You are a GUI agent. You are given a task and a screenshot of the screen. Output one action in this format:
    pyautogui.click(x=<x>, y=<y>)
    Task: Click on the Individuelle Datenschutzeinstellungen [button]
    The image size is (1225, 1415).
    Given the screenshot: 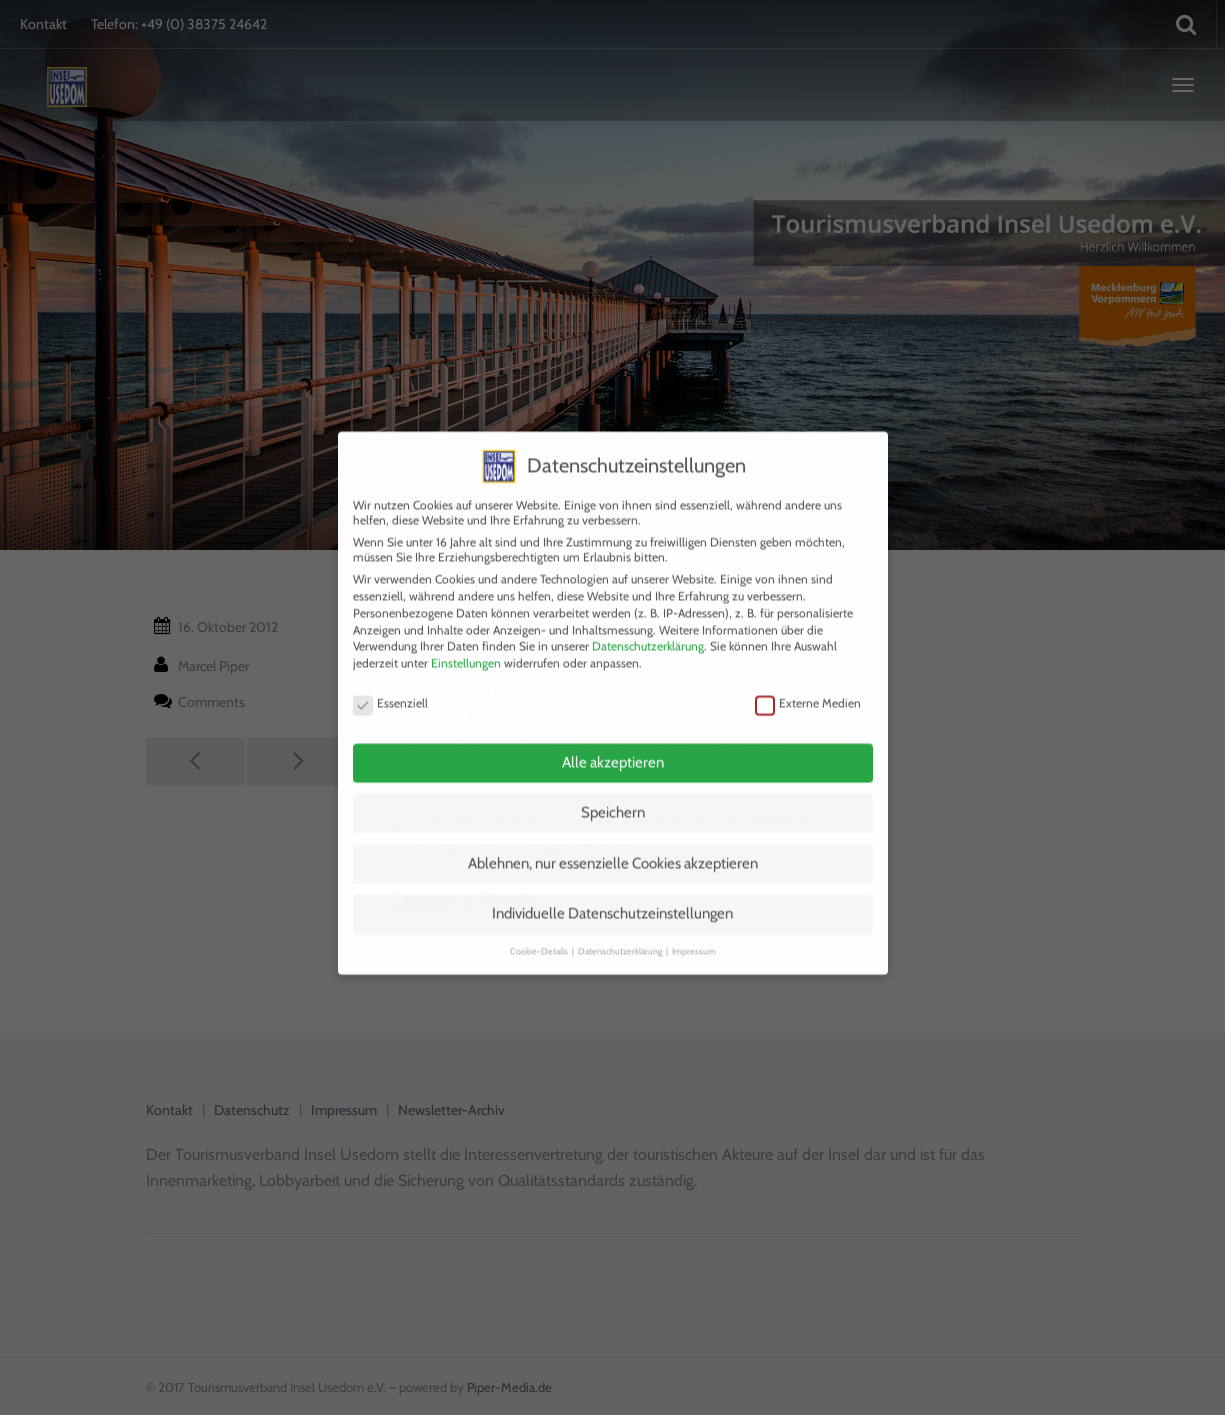 What is the action you would take?
    pyautogui.click(x=612, y=890)
    